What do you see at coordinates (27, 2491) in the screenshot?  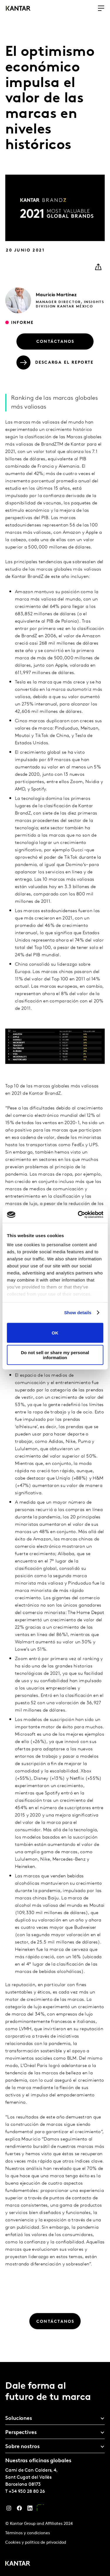 I see `+34 930 28 80 26` at bounding box center [27, 2491].